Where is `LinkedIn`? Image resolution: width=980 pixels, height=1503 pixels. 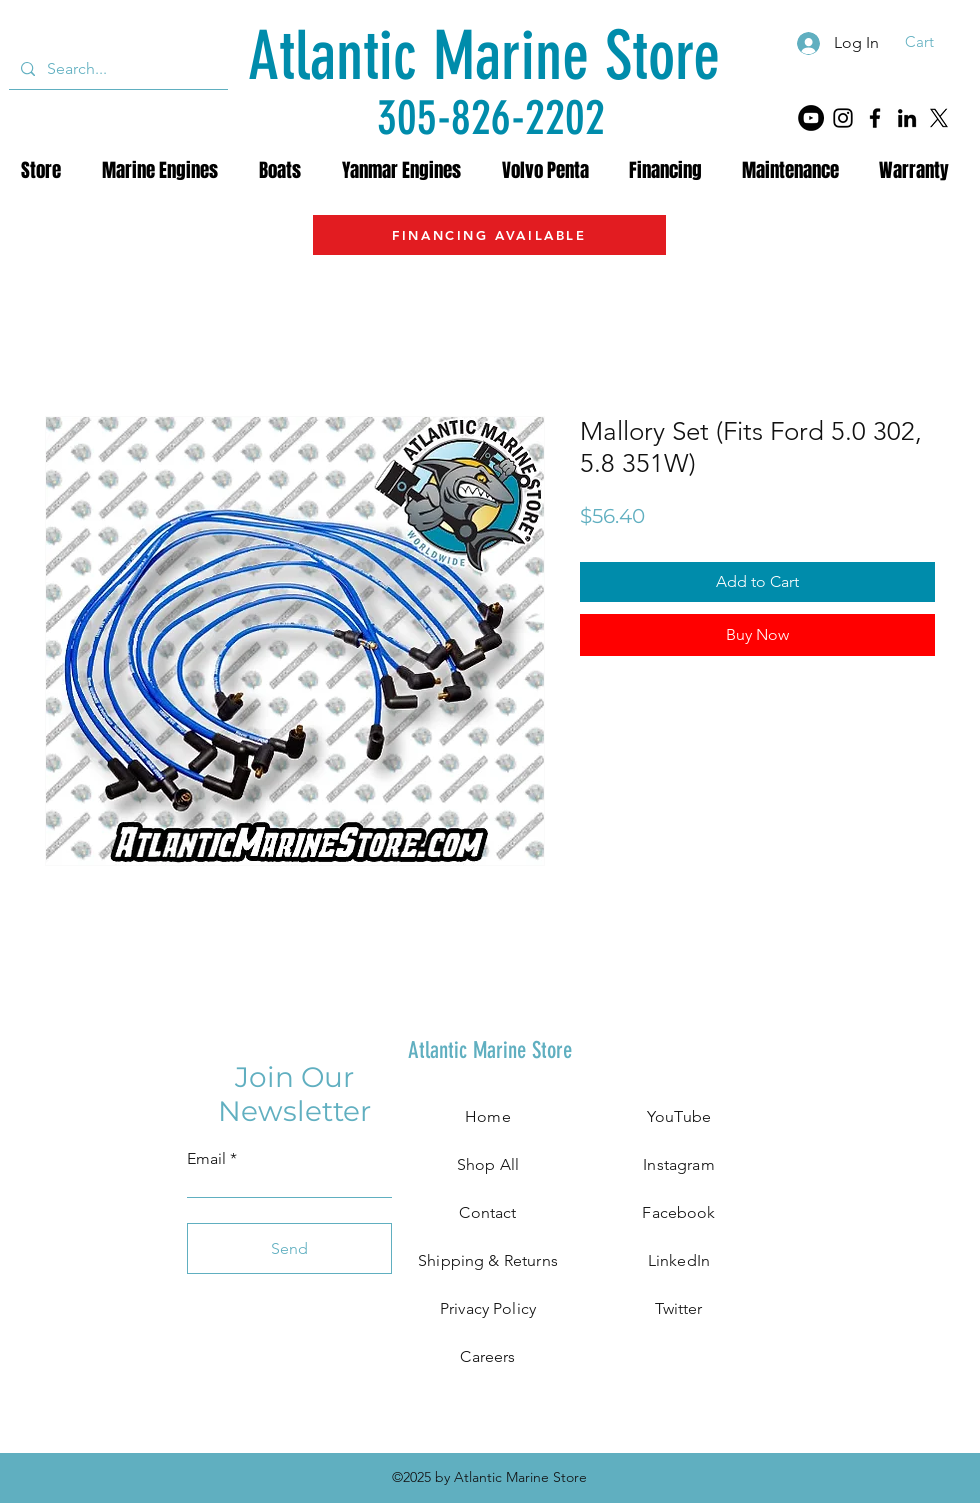 LinkedIn is located at coordinates (679, 1260).